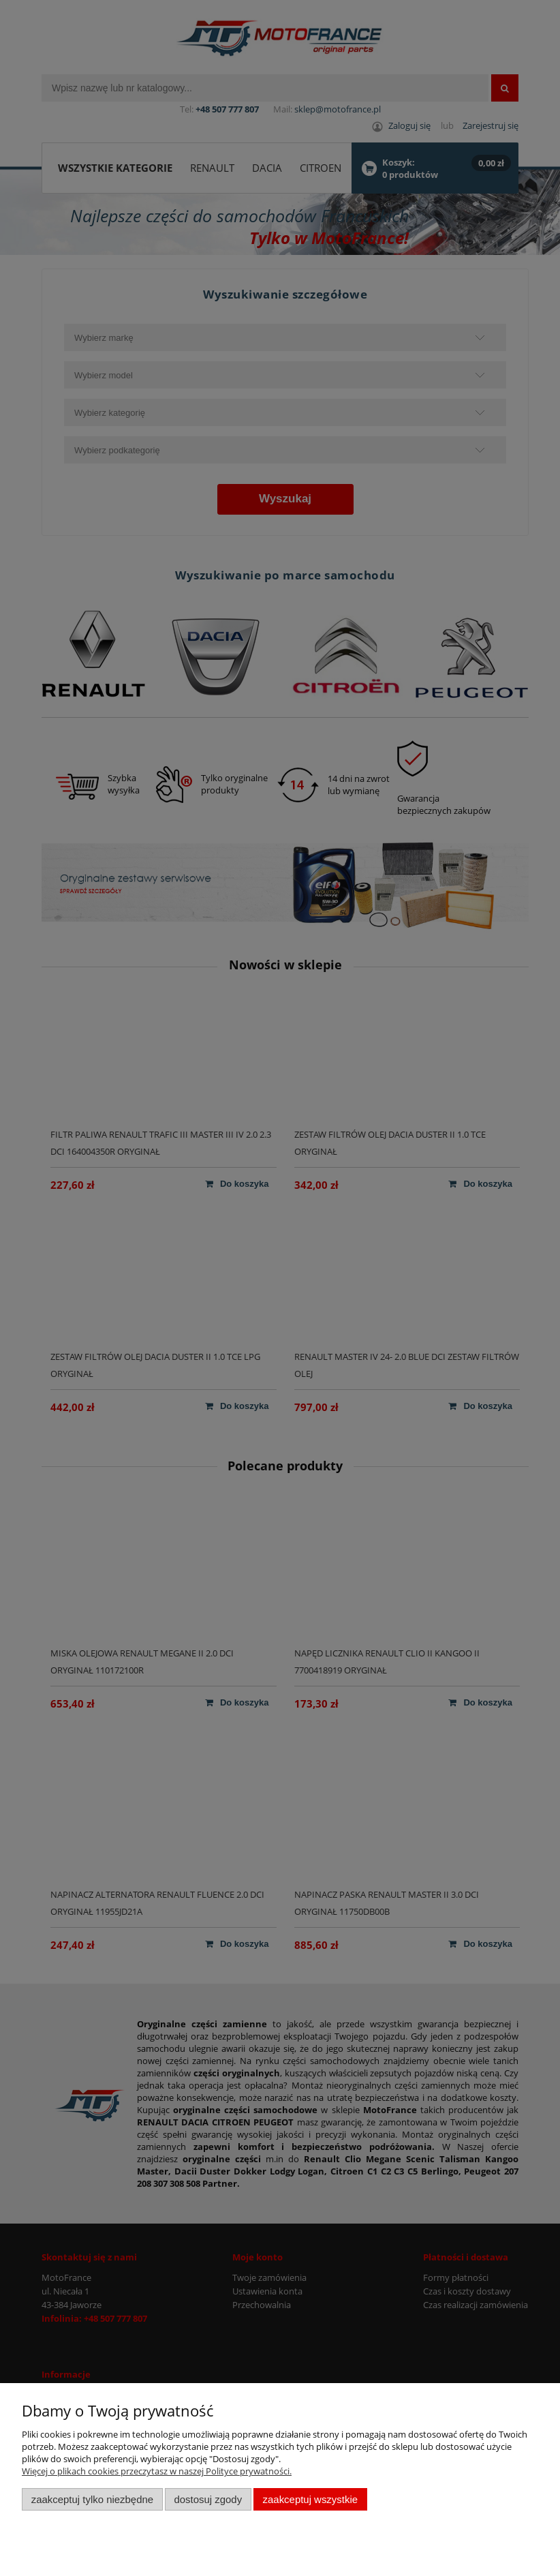 The height and width of the screenshot is (2576, 560). What do you see at coordinates (310, 2499) in the screenshot?
I see `Zaakceptuj wszystkie` at bounding box center [310, 2499].